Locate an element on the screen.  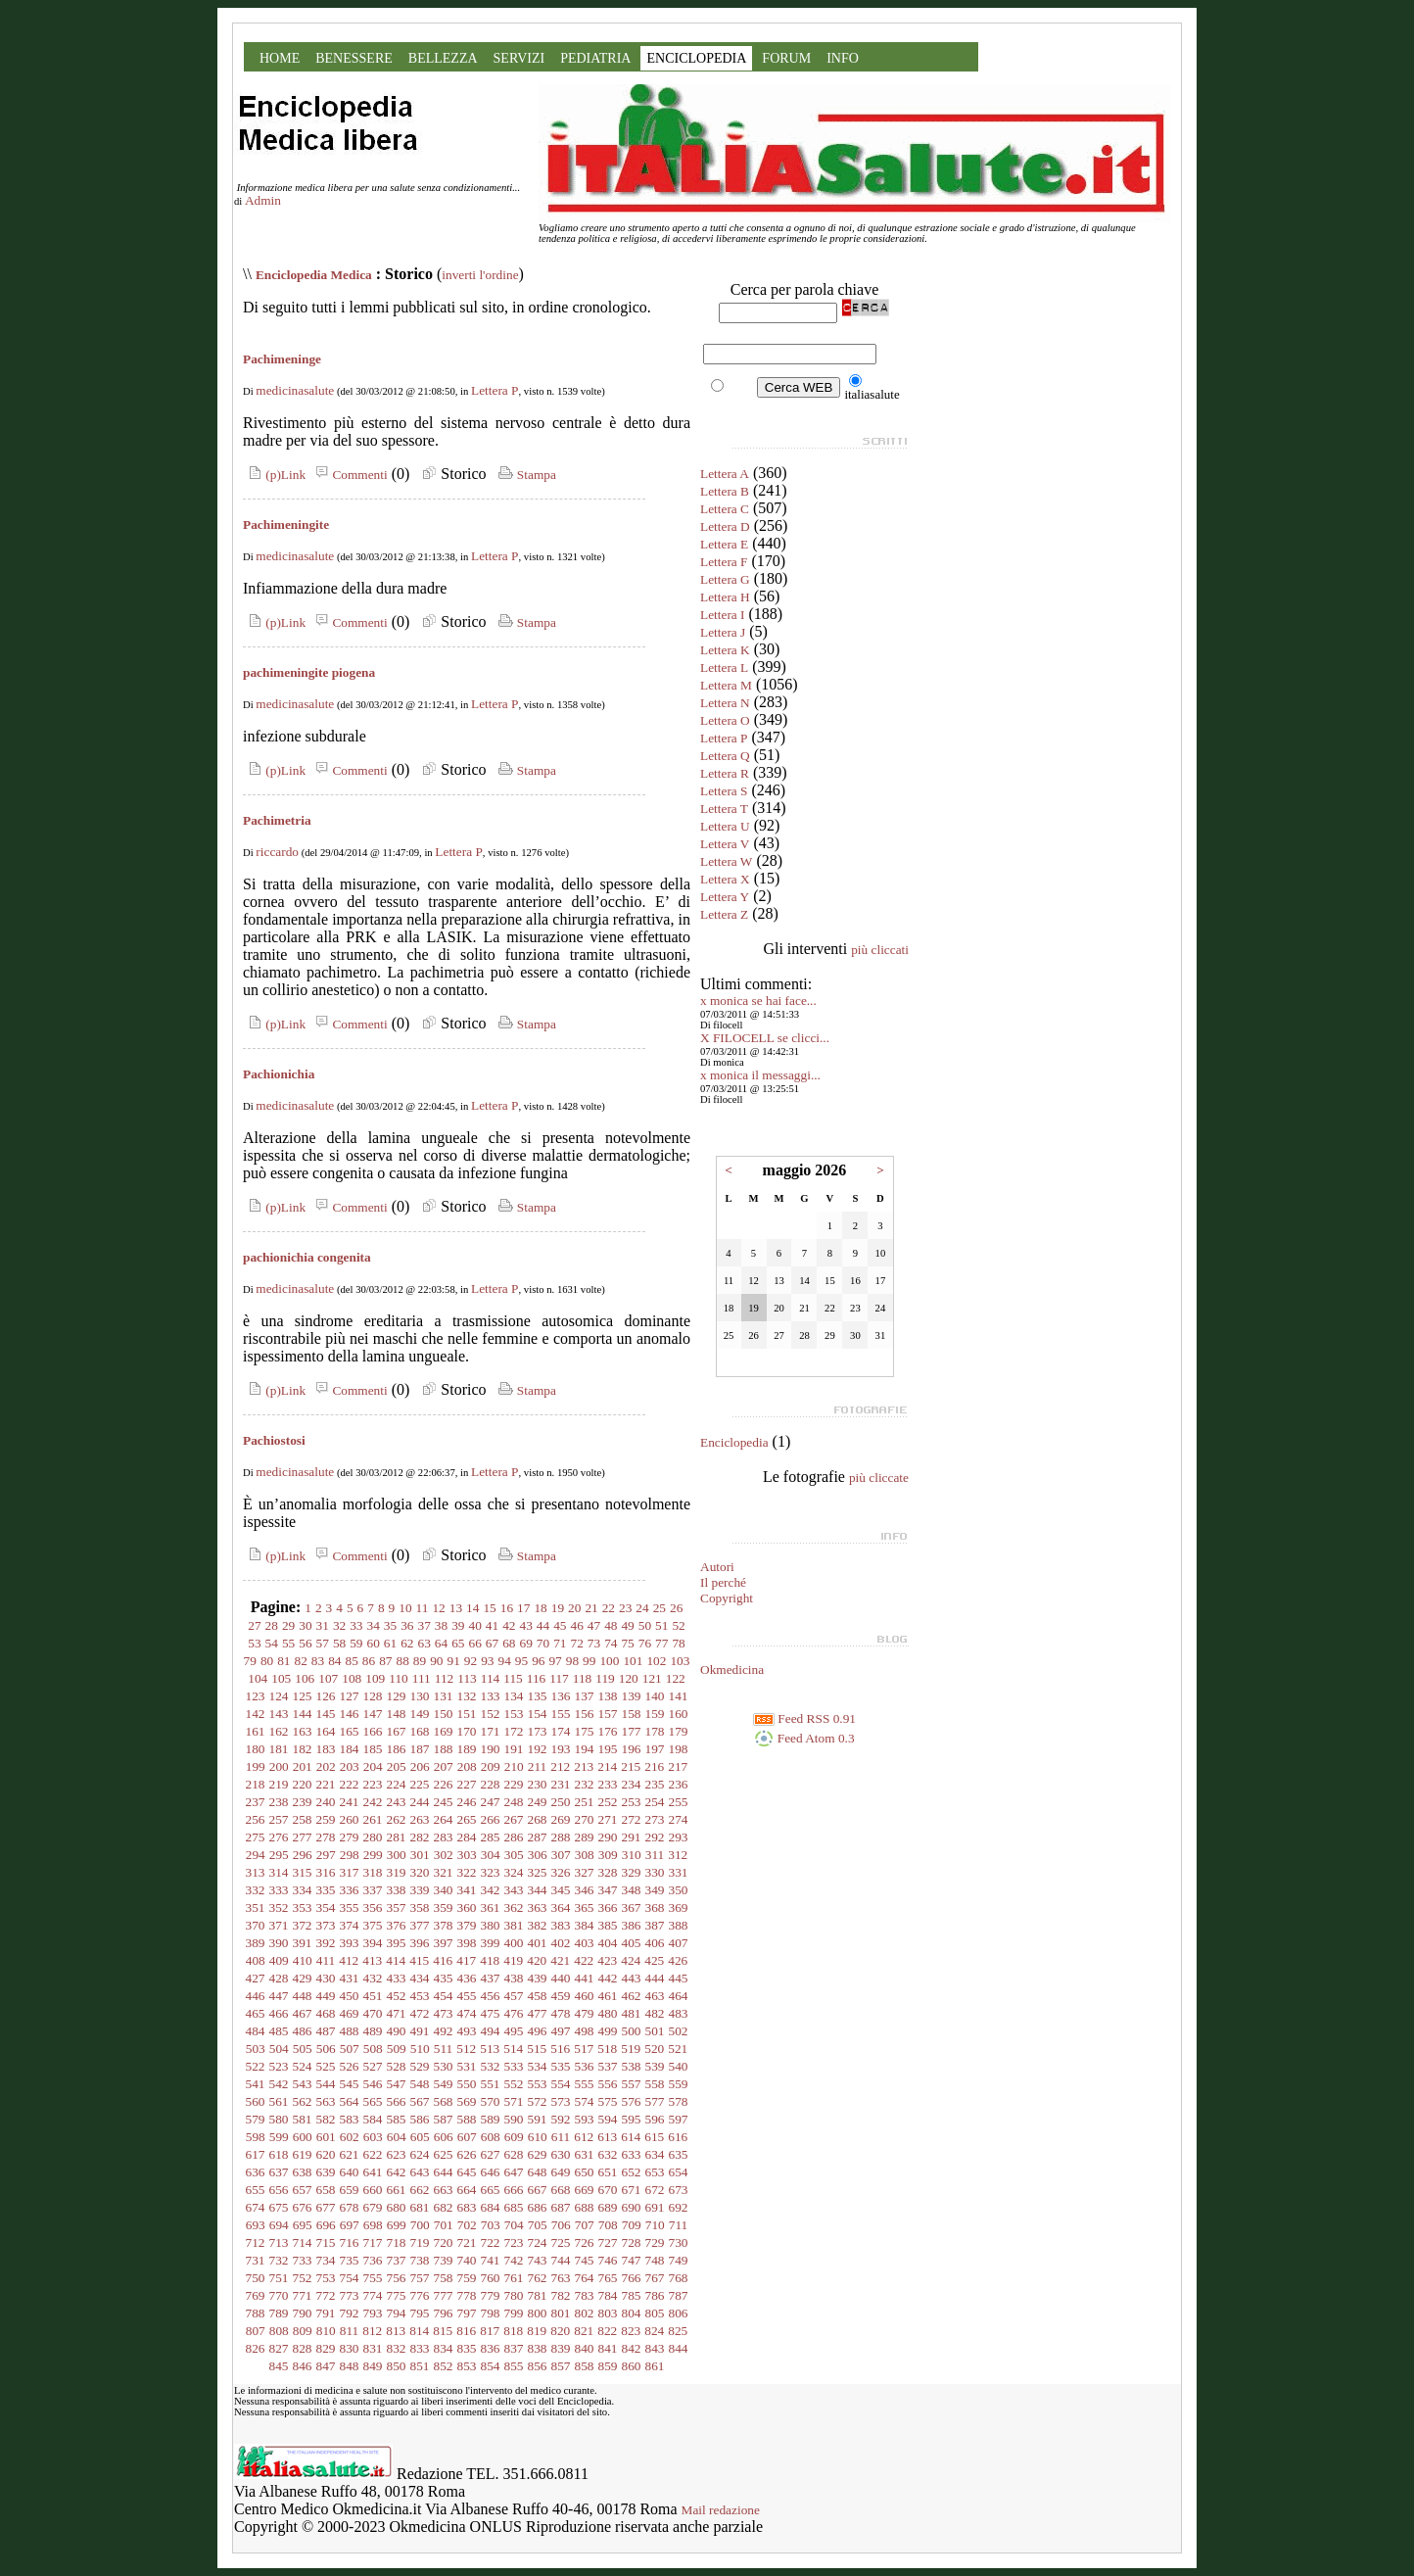
254 is located at coordinates (655, 1801).